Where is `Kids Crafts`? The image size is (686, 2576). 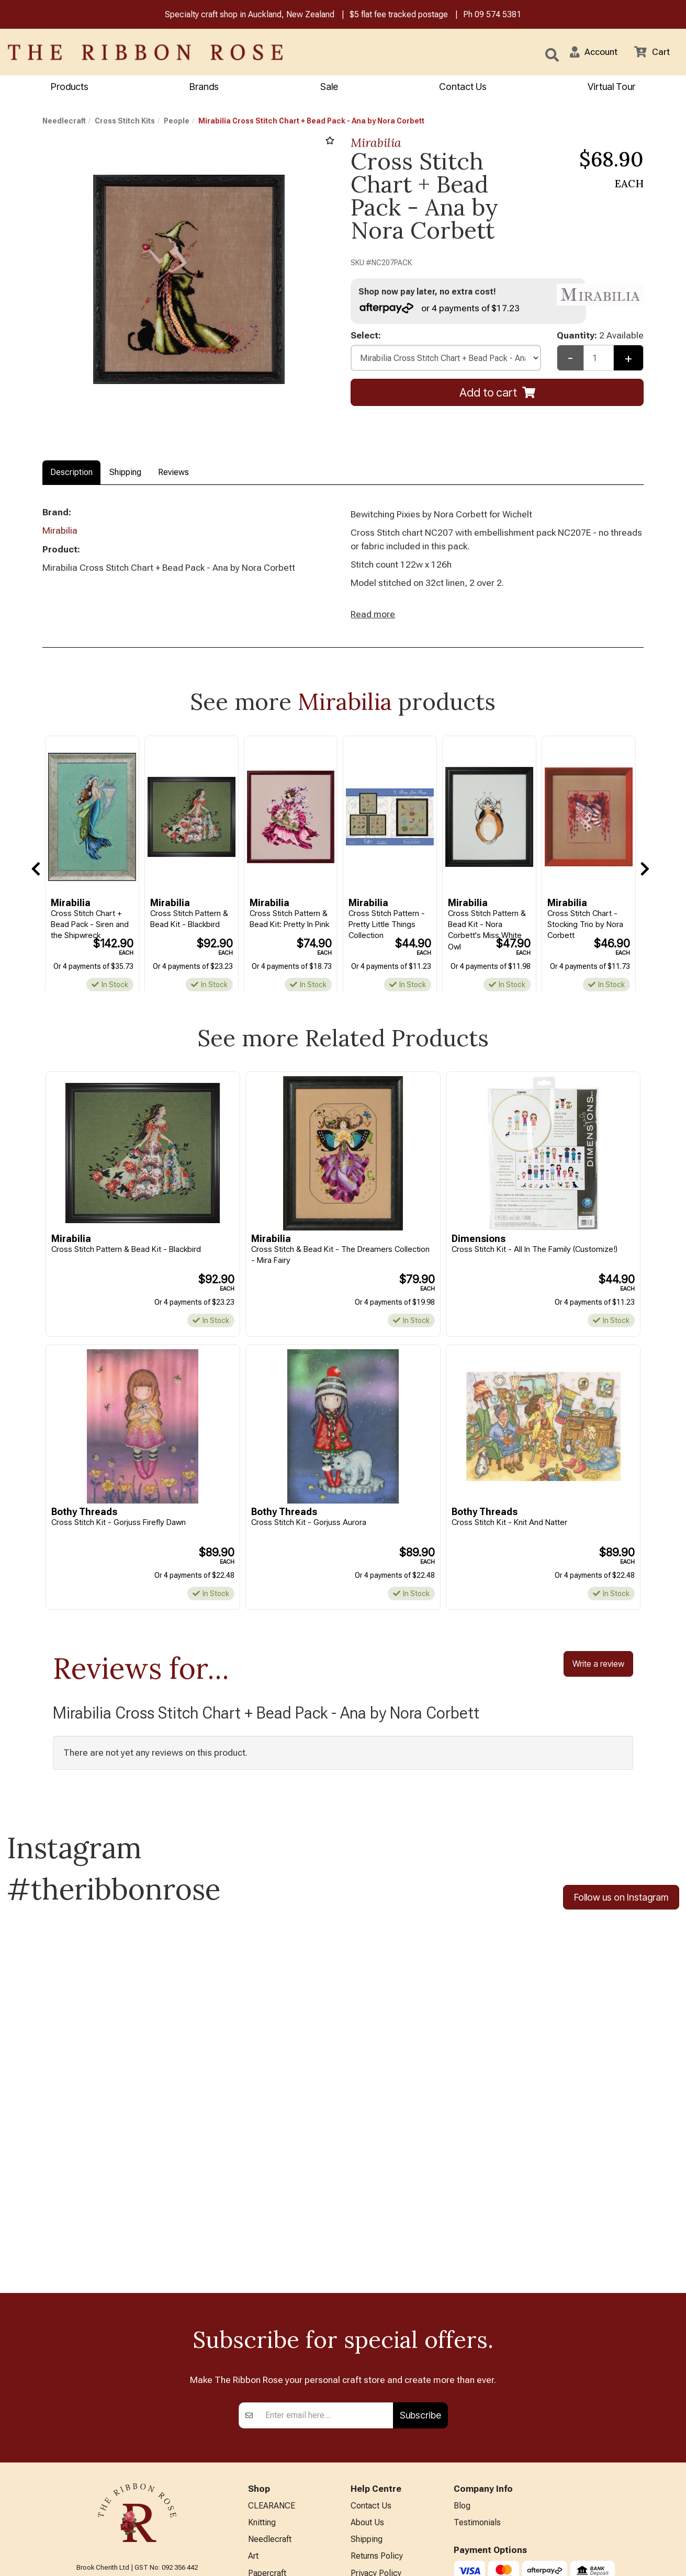 Kids Crafts is located at coordinates (268, 2478).